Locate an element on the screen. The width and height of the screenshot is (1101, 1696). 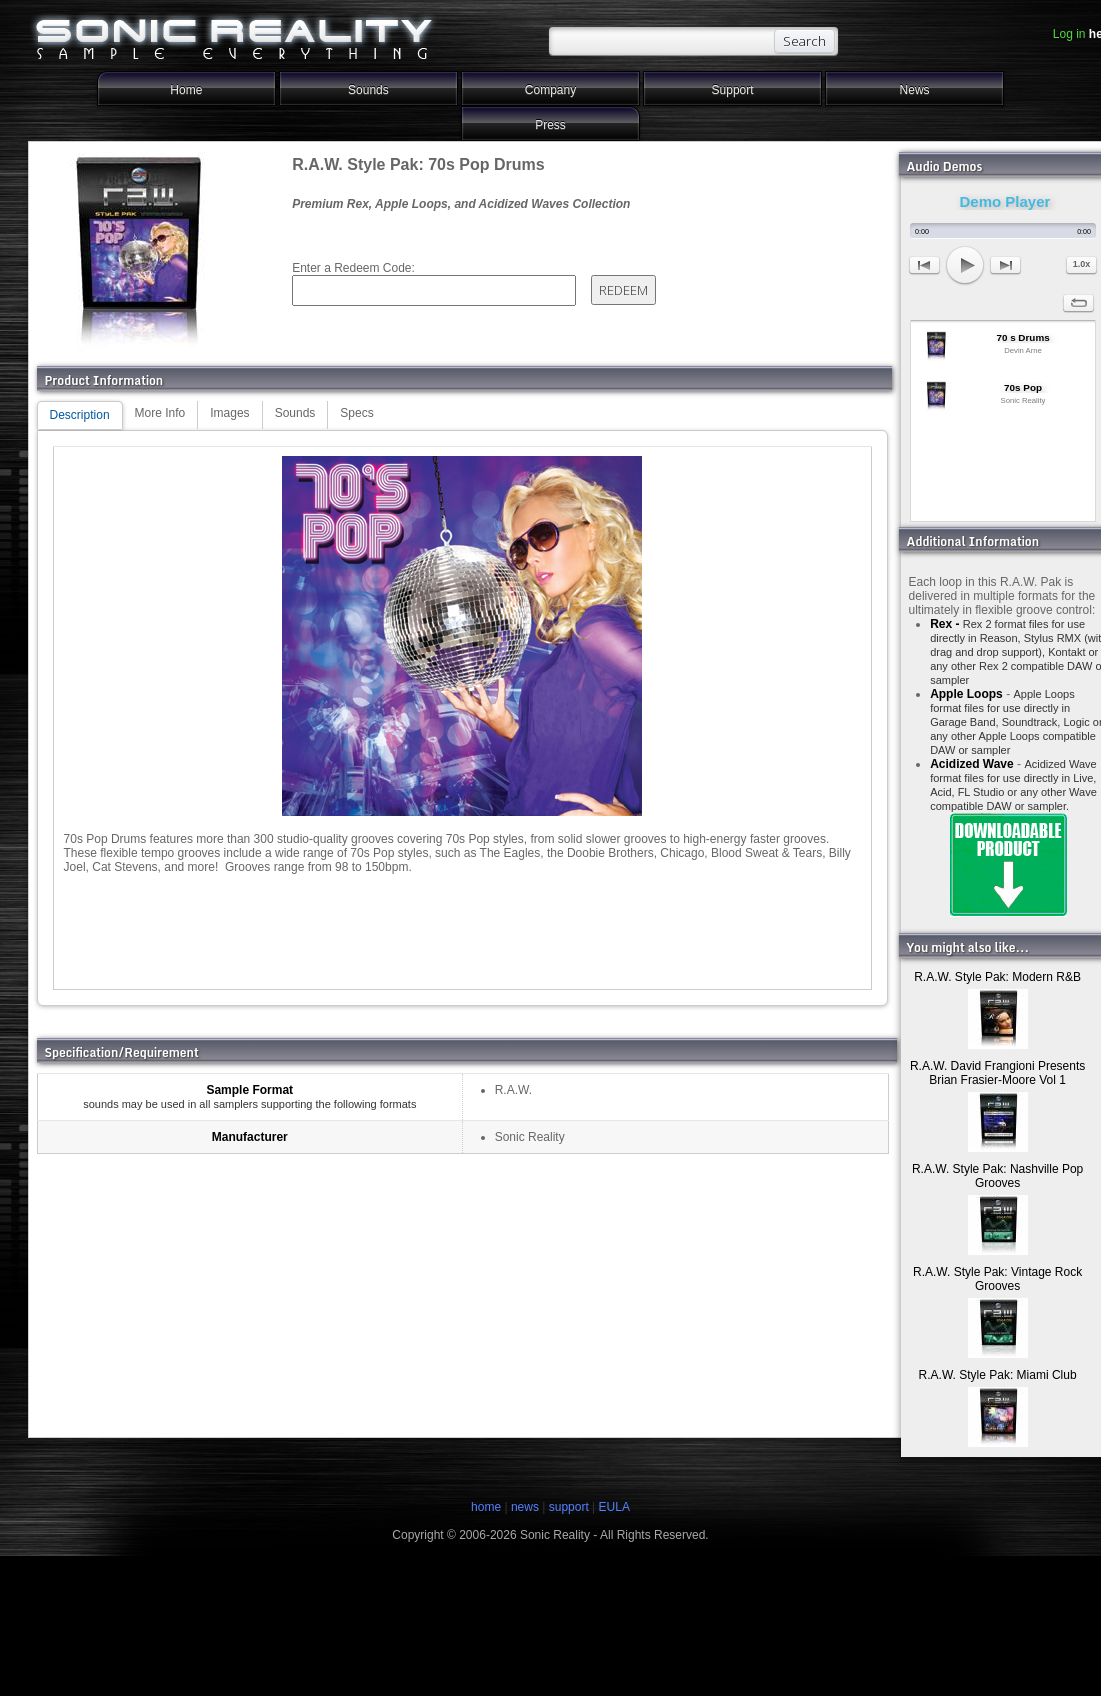
Description is located at coordinates (80, 415).